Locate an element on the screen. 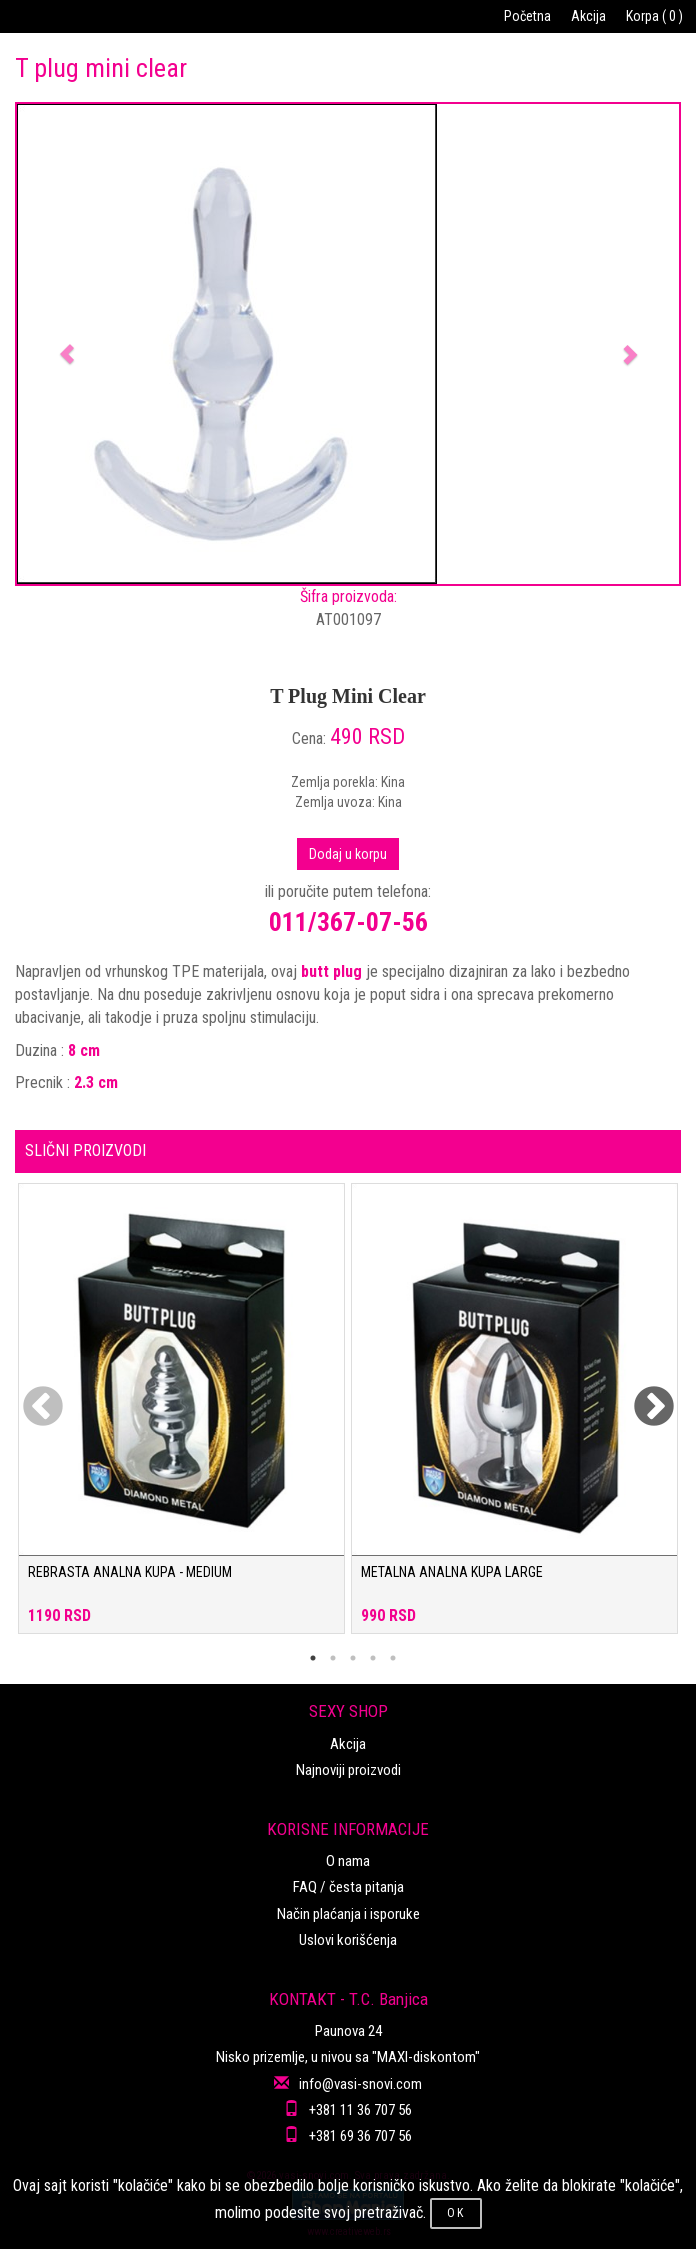  4 [tab] is located at coordinates (373, 1658).